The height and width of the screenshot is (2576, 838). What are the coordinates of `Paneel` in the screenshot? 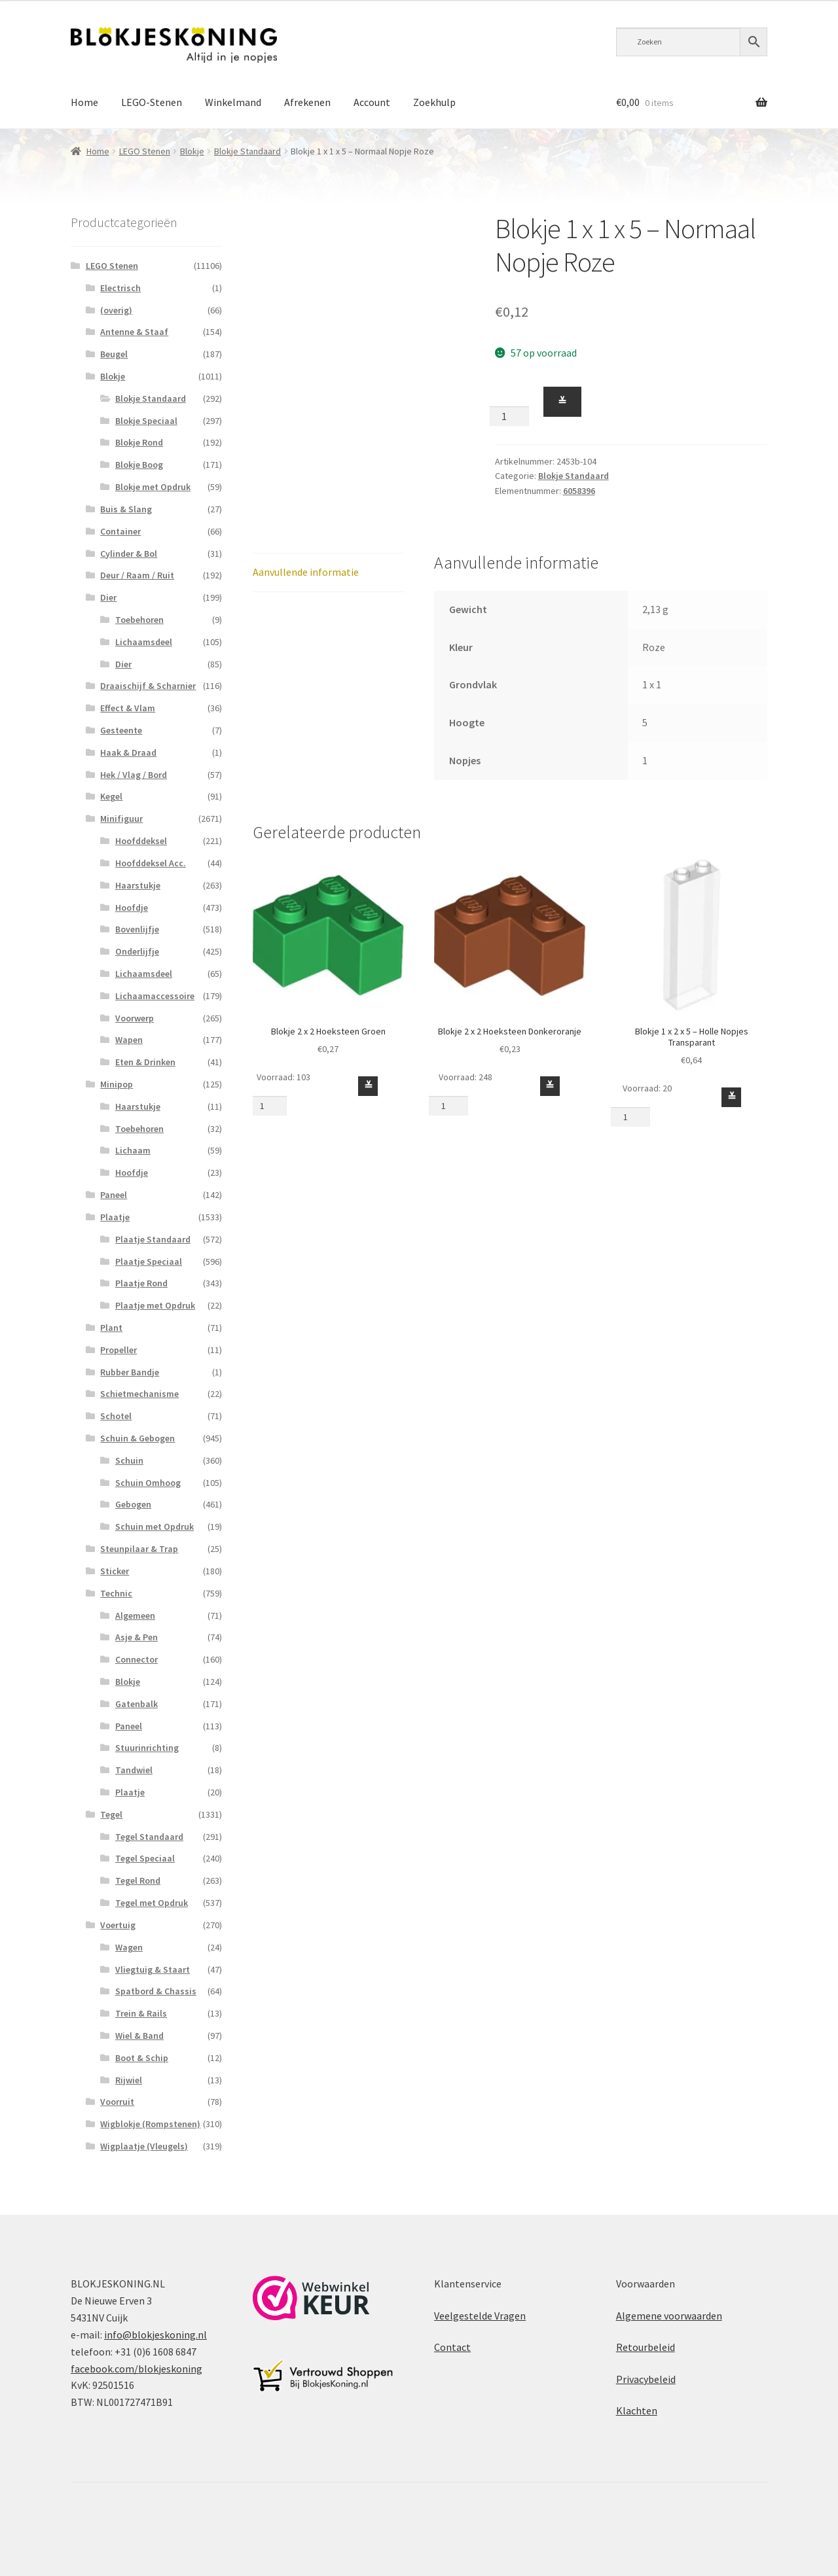 It's located at (113, 1195).